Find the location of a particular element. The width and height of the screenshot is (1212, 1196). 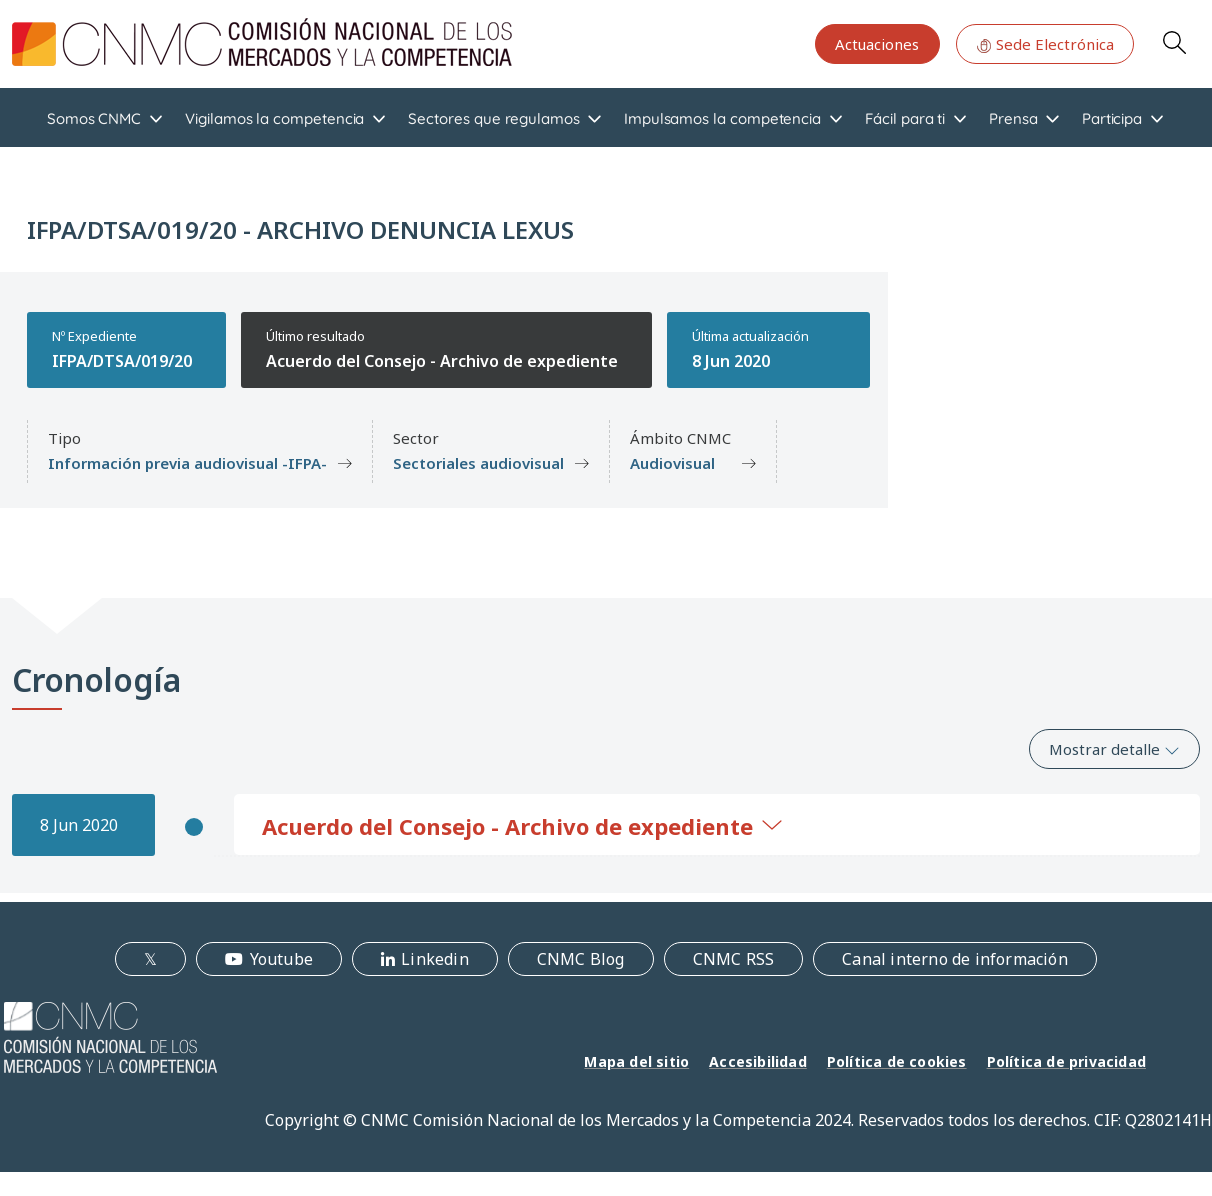

Youtube is located at coordinates (281, 959).